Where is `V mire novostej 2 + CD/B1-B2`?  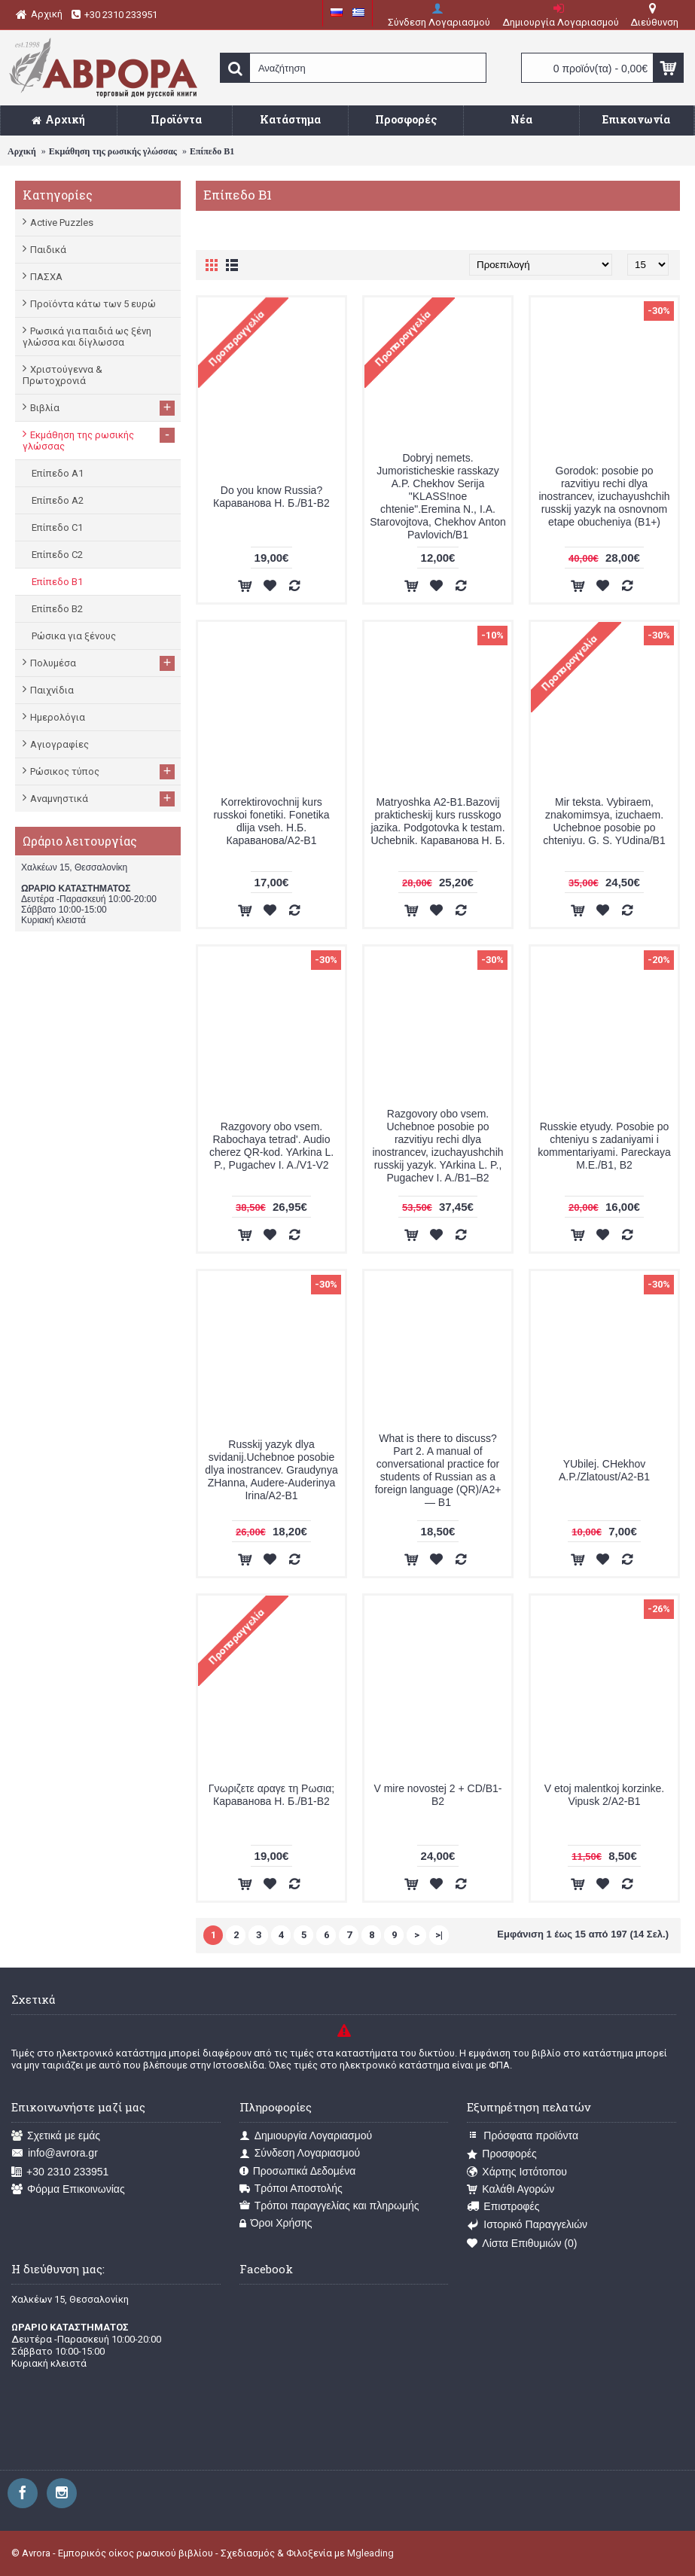 V mire novostej 2 + CD/B1-B2 is located at coordinates (437, 1794).